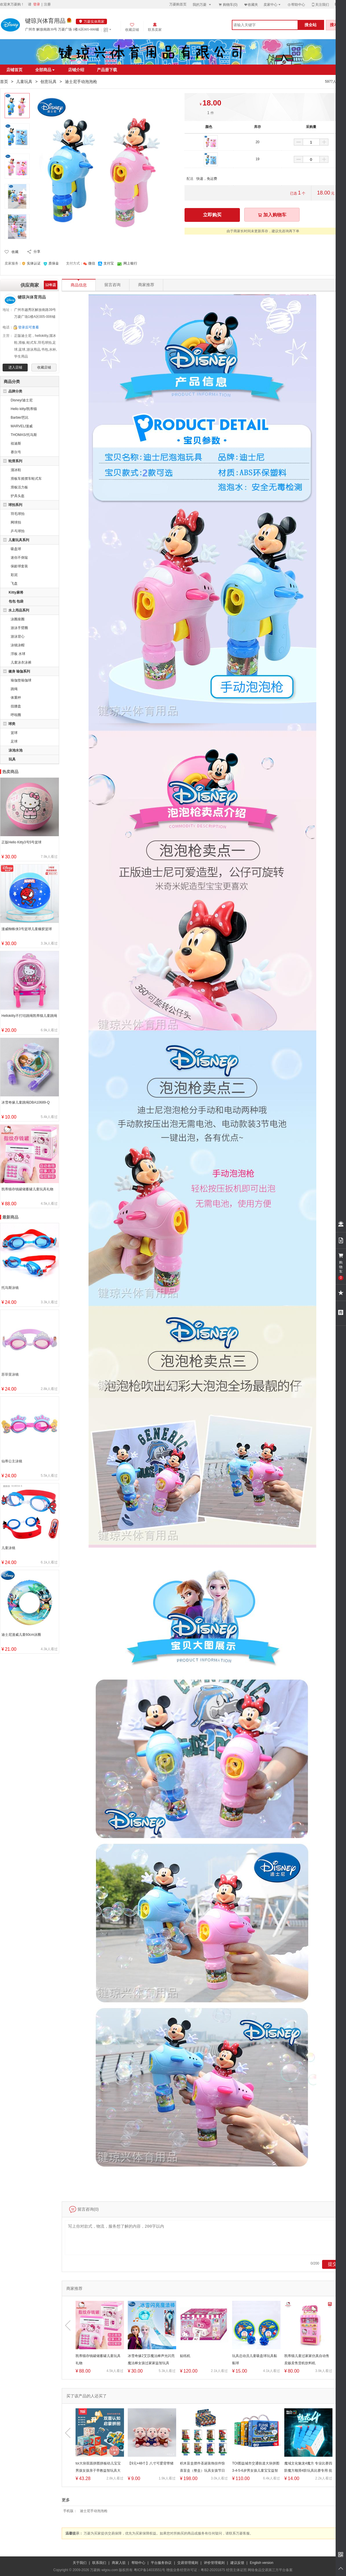 The image size is (346, 2576). What do you see at coordinates (18, 610) in the screenshot?
I see `水上用品系列` at bounding box center [18, 610].